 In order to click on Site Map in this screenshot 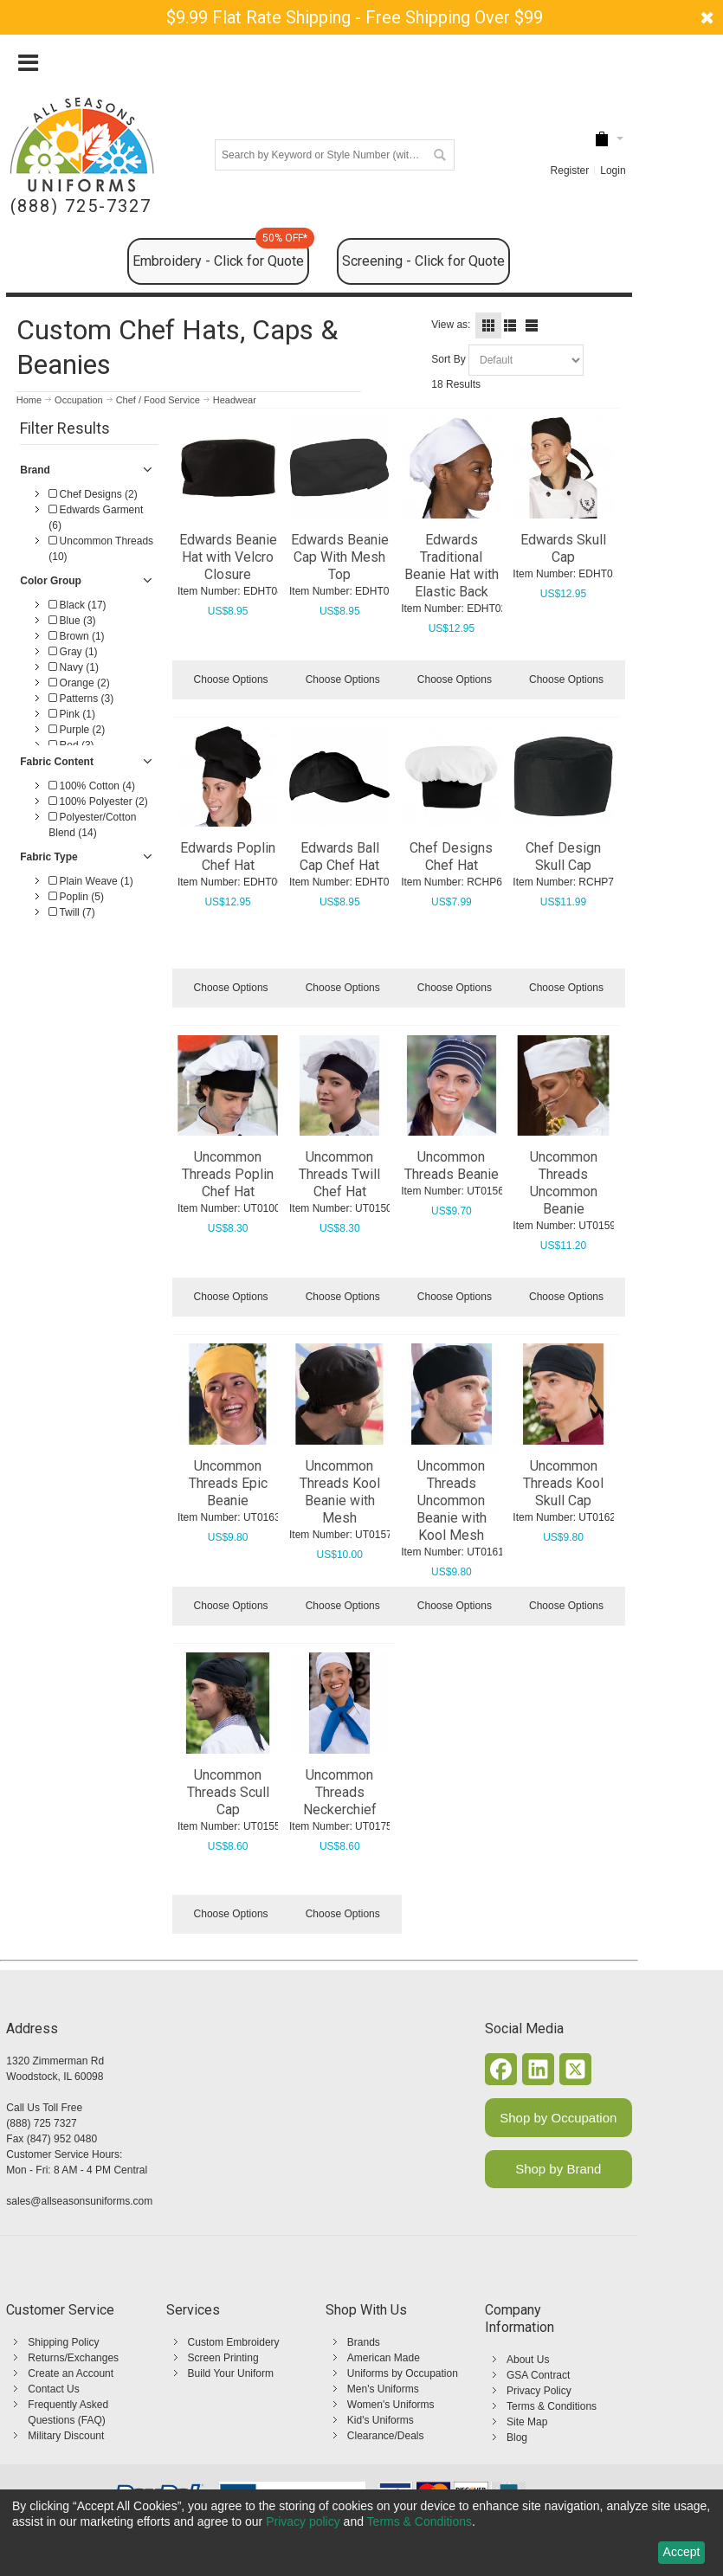, I will do `click(527, 2422)`.